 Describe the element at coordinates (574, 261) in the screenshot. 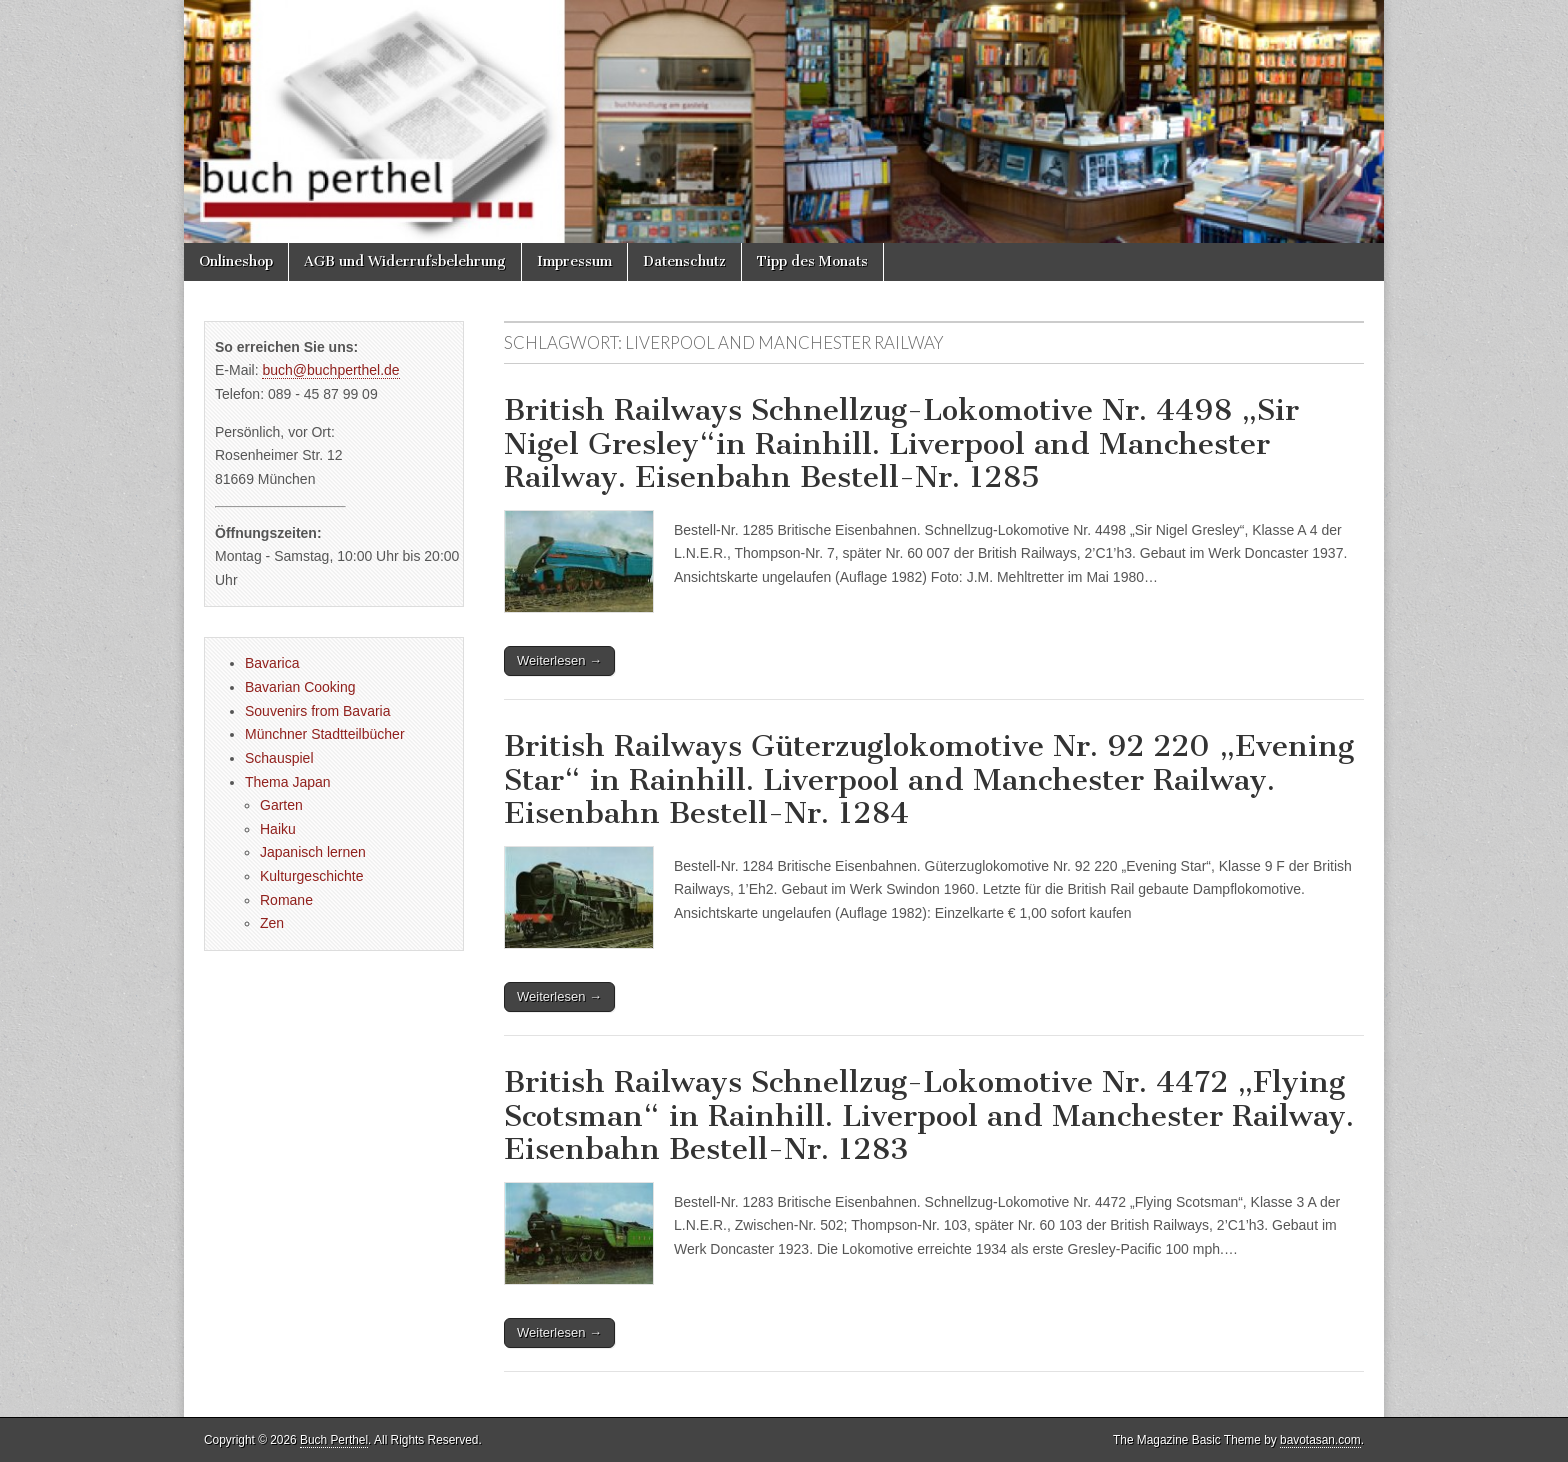

I see `Impressum` at that location.